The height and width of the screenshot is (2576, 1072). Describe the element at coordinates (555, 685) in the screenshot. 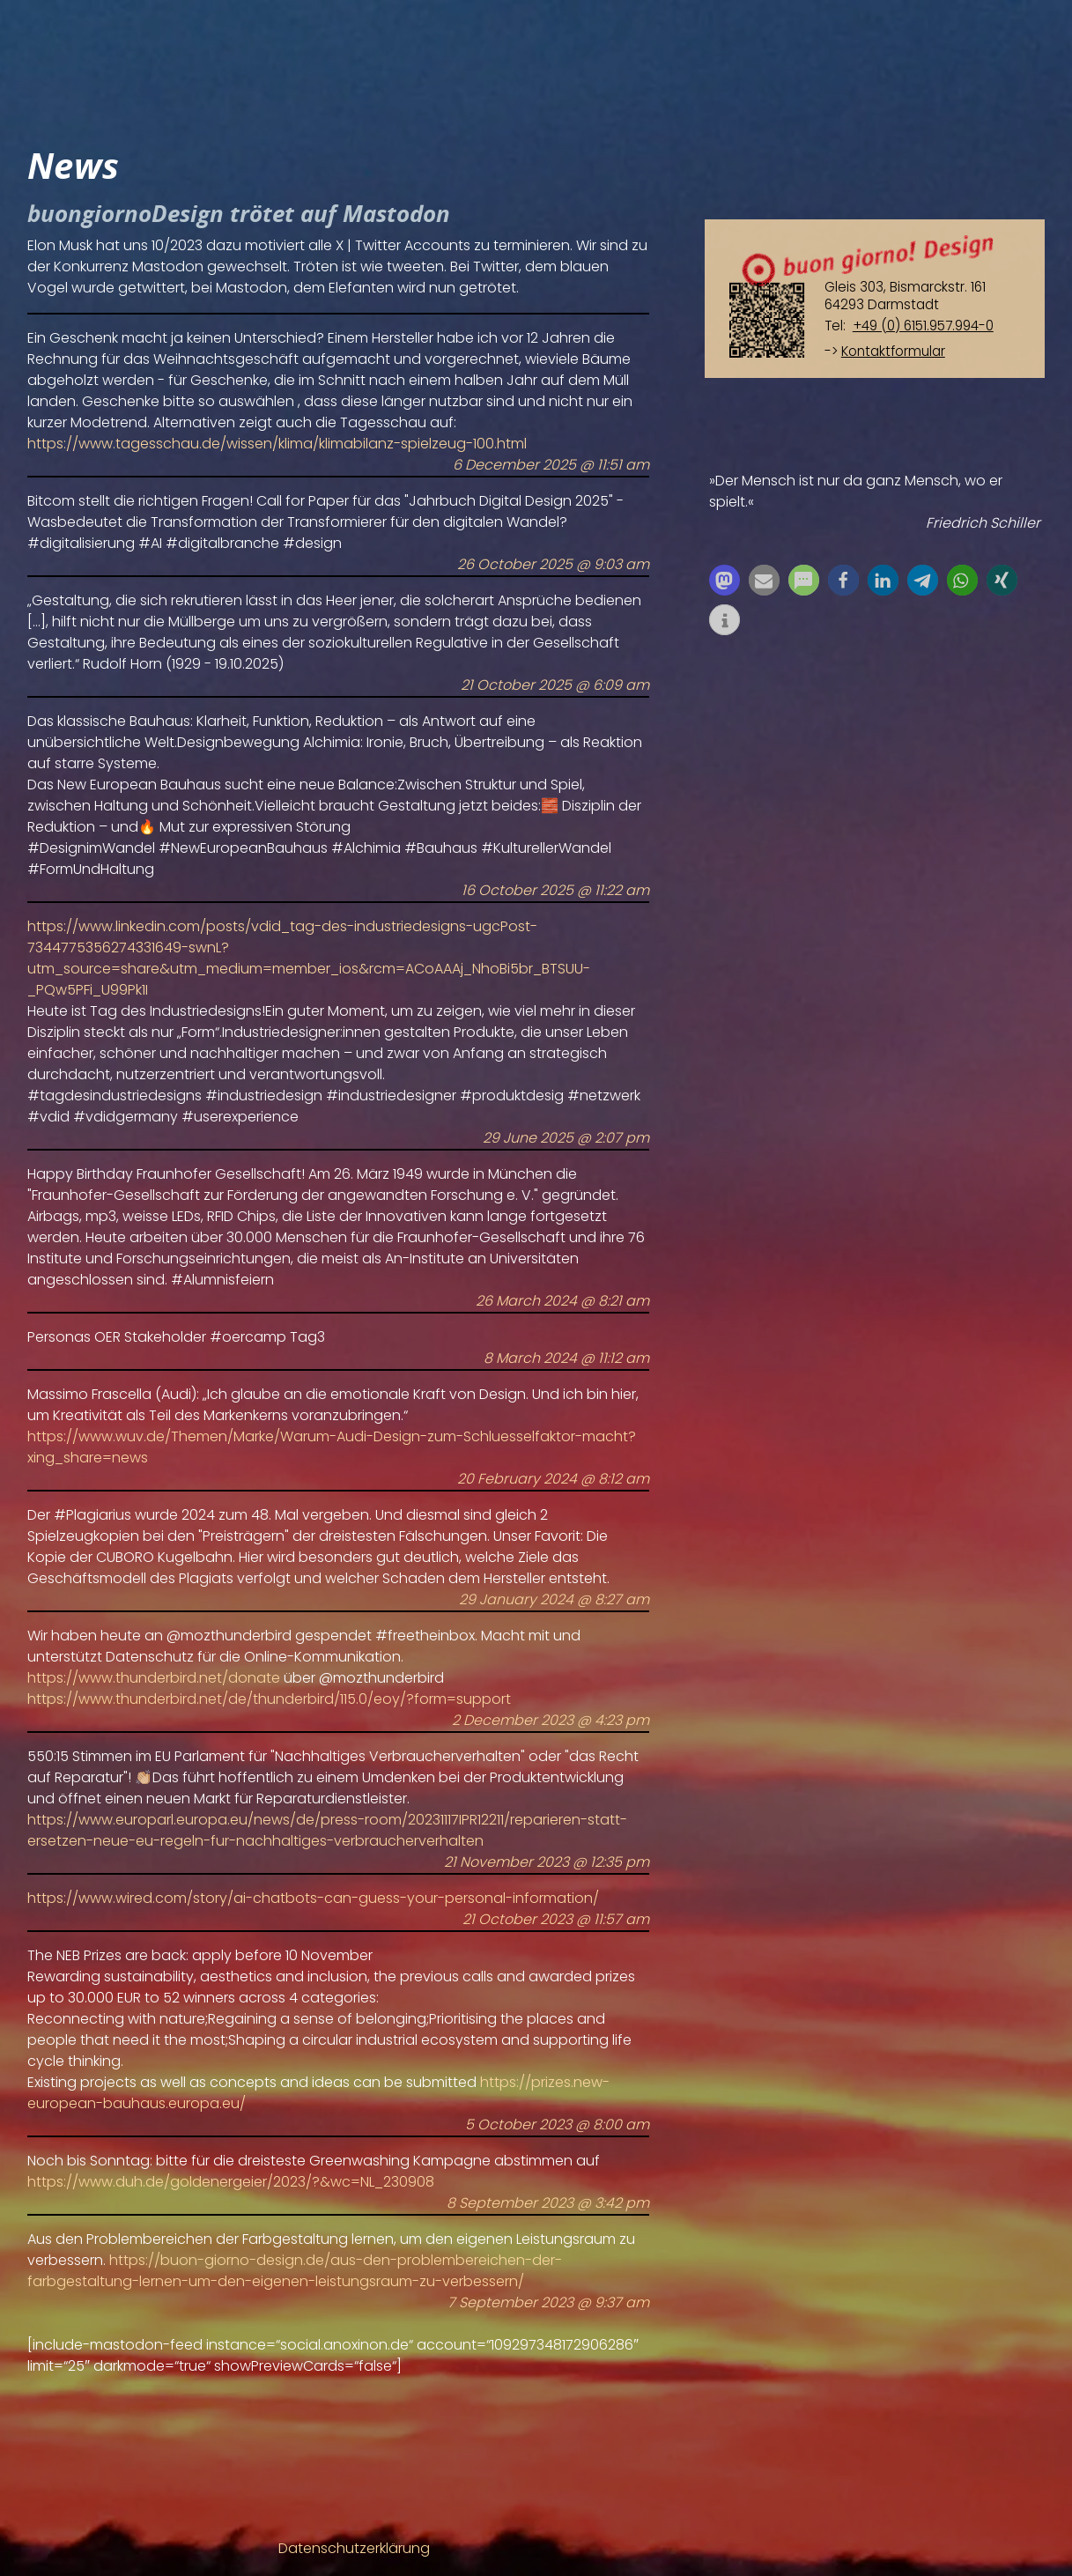

I see `21 October 2025 @ 6:09 am` at that location.